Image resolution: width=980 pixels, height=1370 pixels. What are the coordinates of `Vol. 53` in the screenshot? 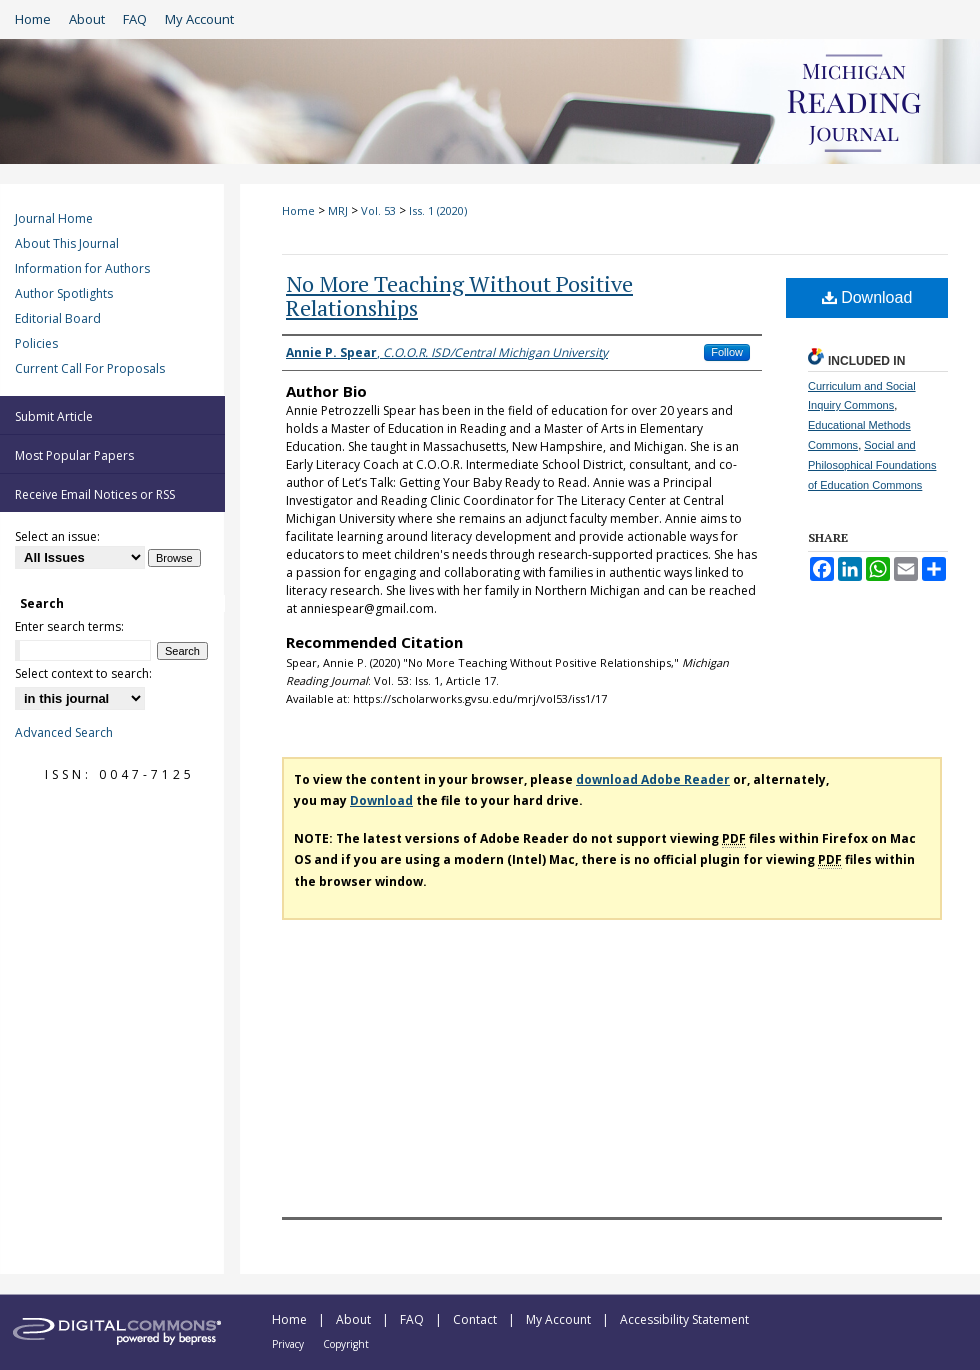 It's located at (378, 210).